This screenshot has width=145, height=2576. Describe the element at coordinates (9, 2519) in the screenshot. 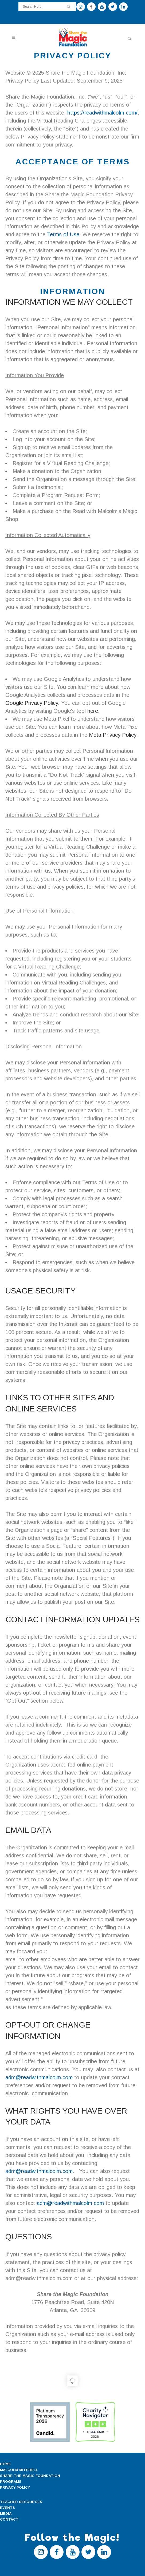

I see `CONTACT` at that location.